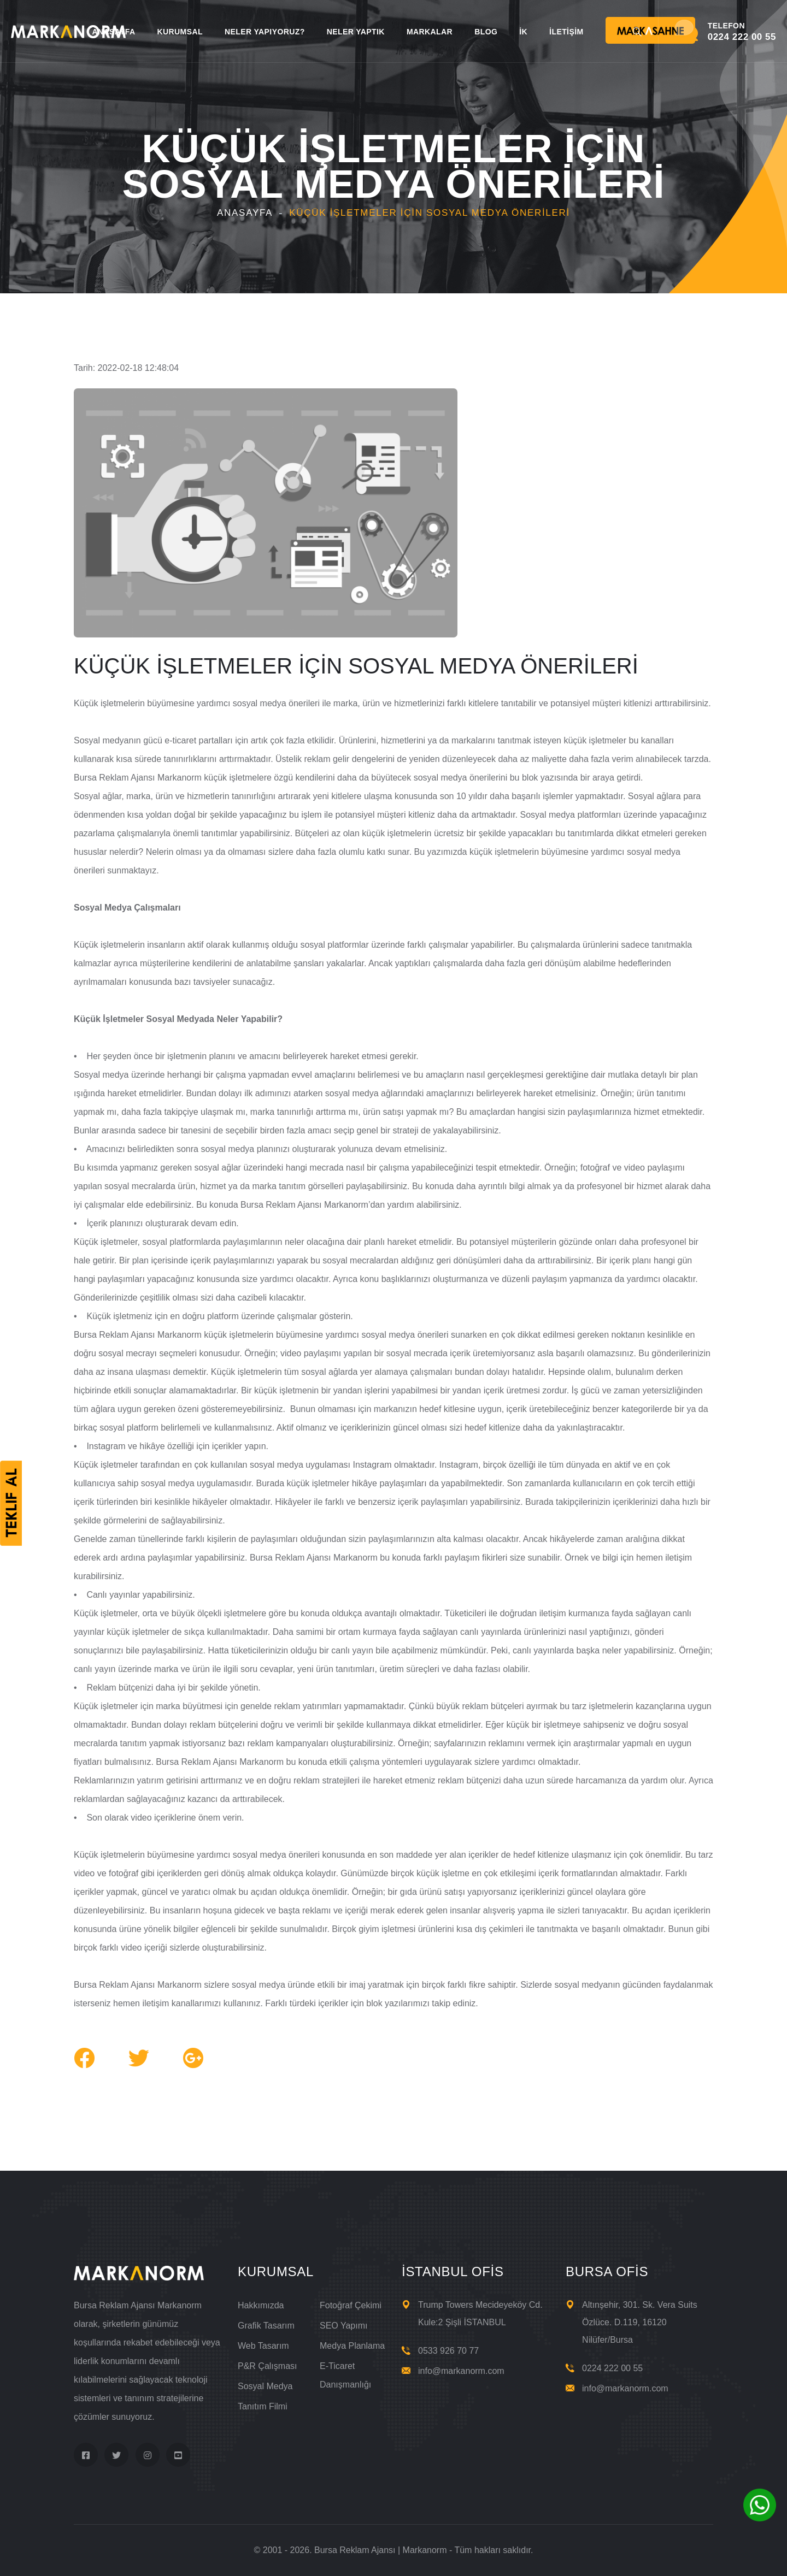 Image resolution: width=787 pixels, height=2576 pixels. What do you see at coordinates (448, 2350) in the screenshot?
I see `0533 926 70 77` at bounding box center [448, 2350].